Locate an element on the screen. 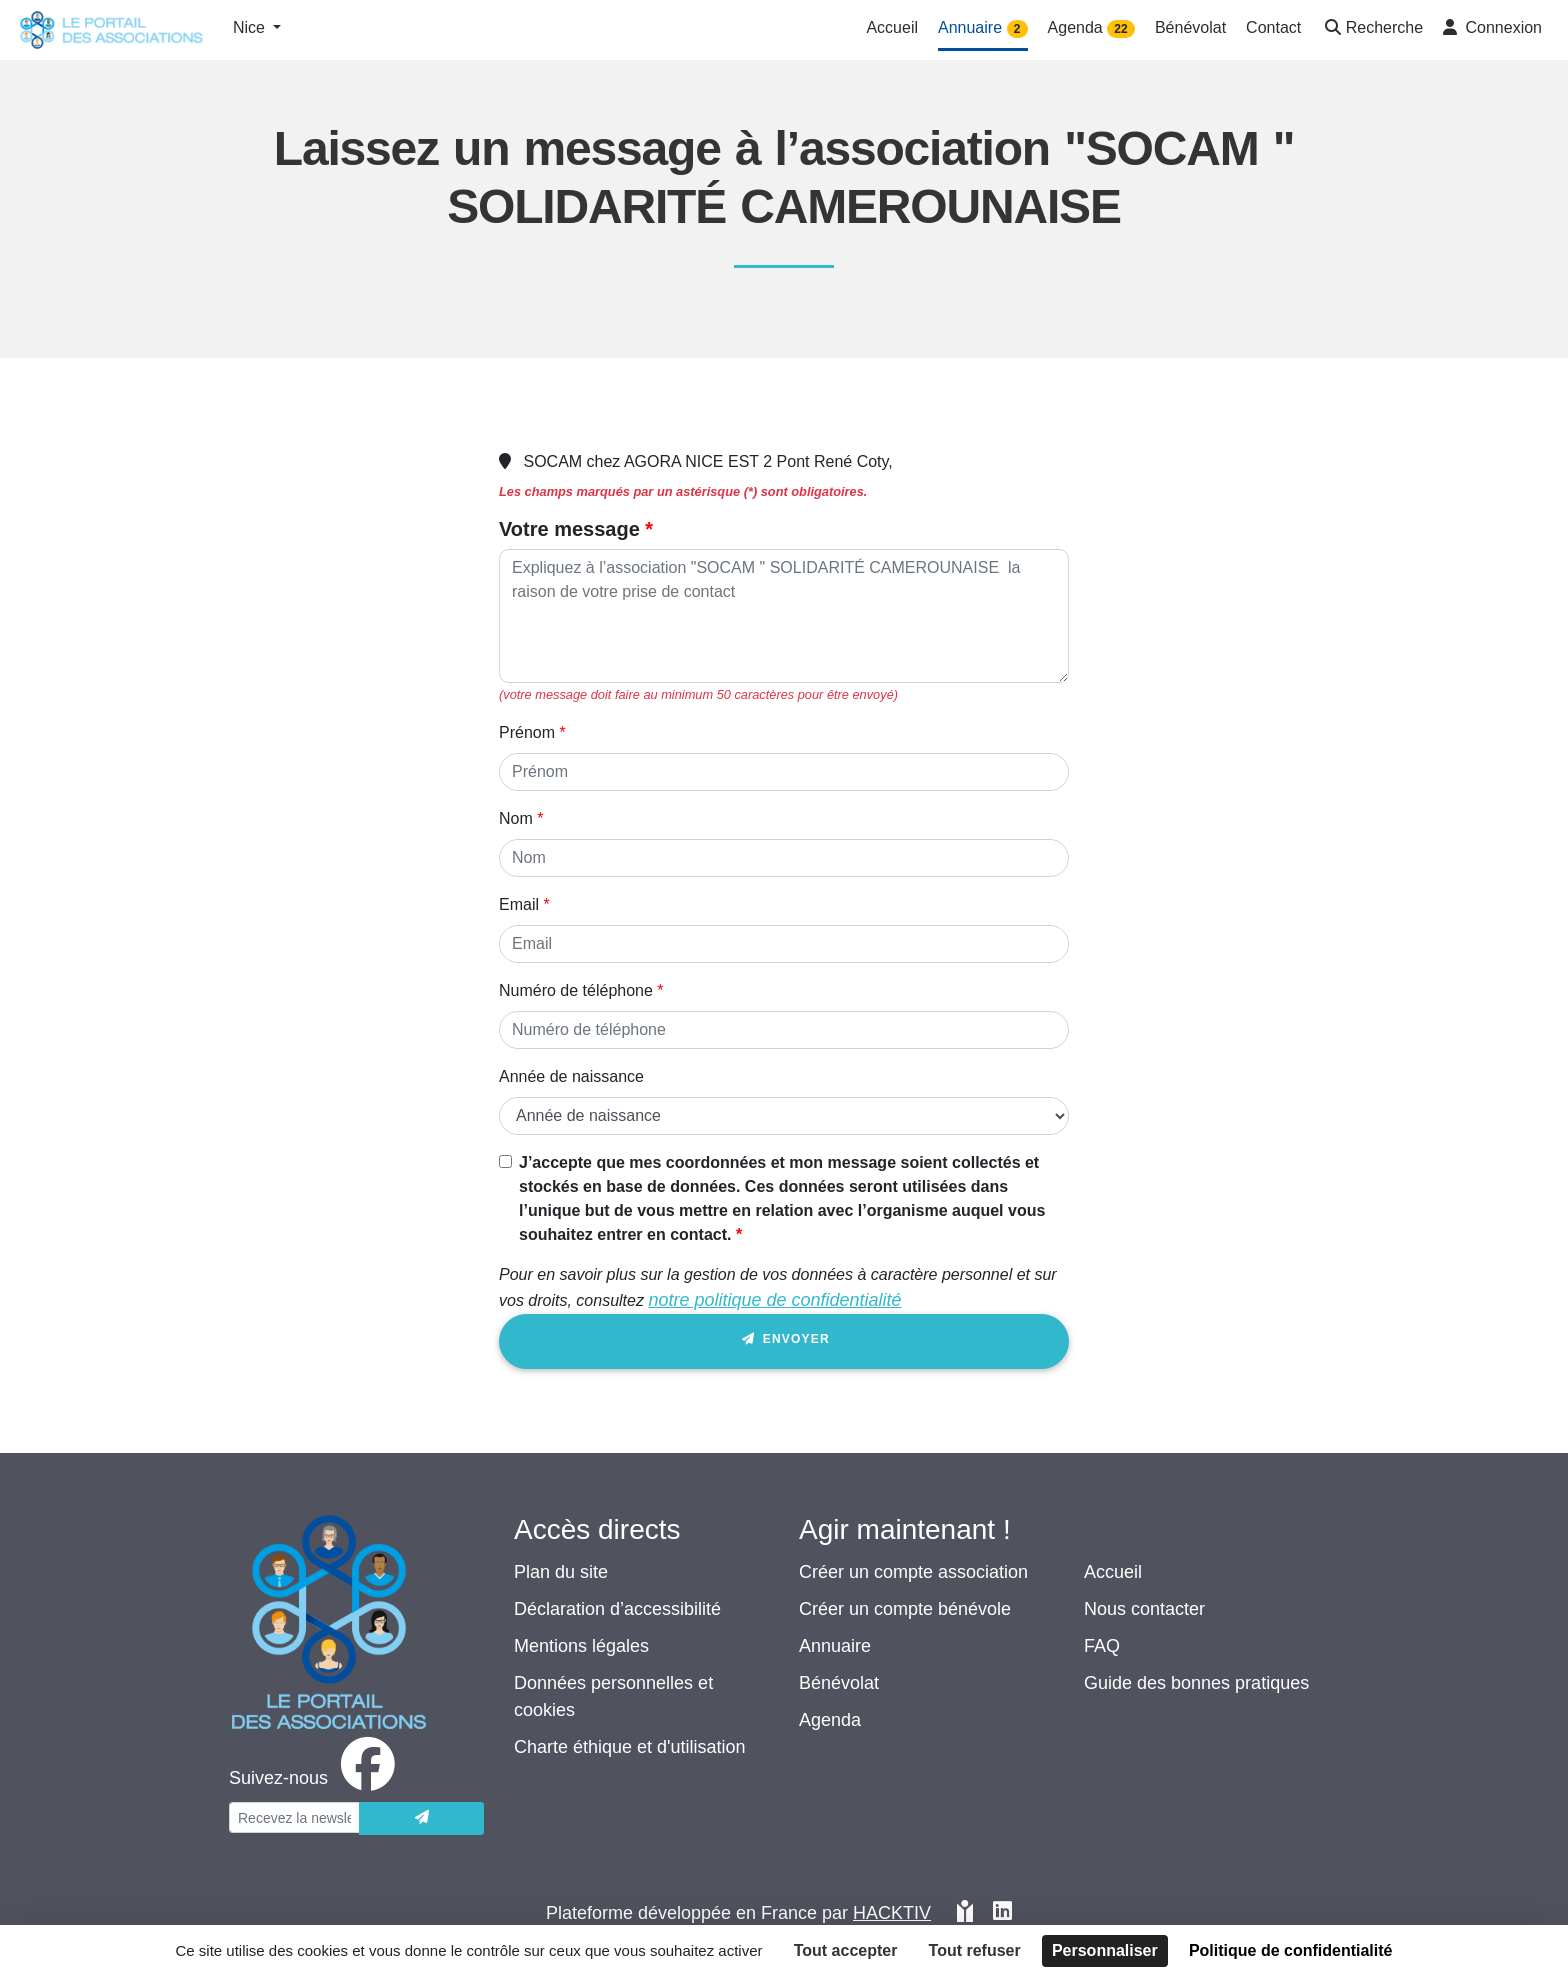 This screenshot has height=1977, width=1568. [button] is located at coordinates (1372, 29).